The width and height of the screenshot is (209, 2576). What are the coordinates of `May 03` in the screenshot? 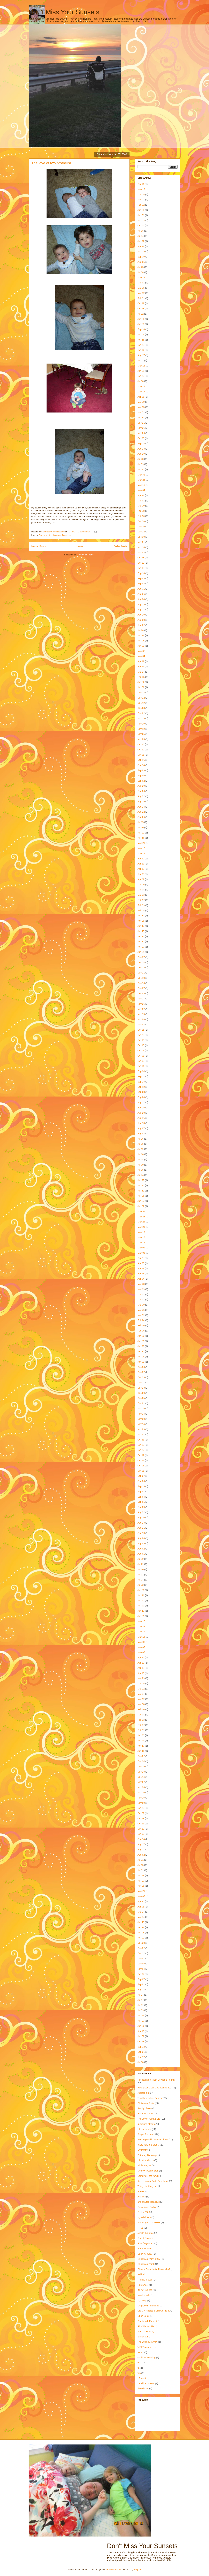 It's located at (141, 1652).